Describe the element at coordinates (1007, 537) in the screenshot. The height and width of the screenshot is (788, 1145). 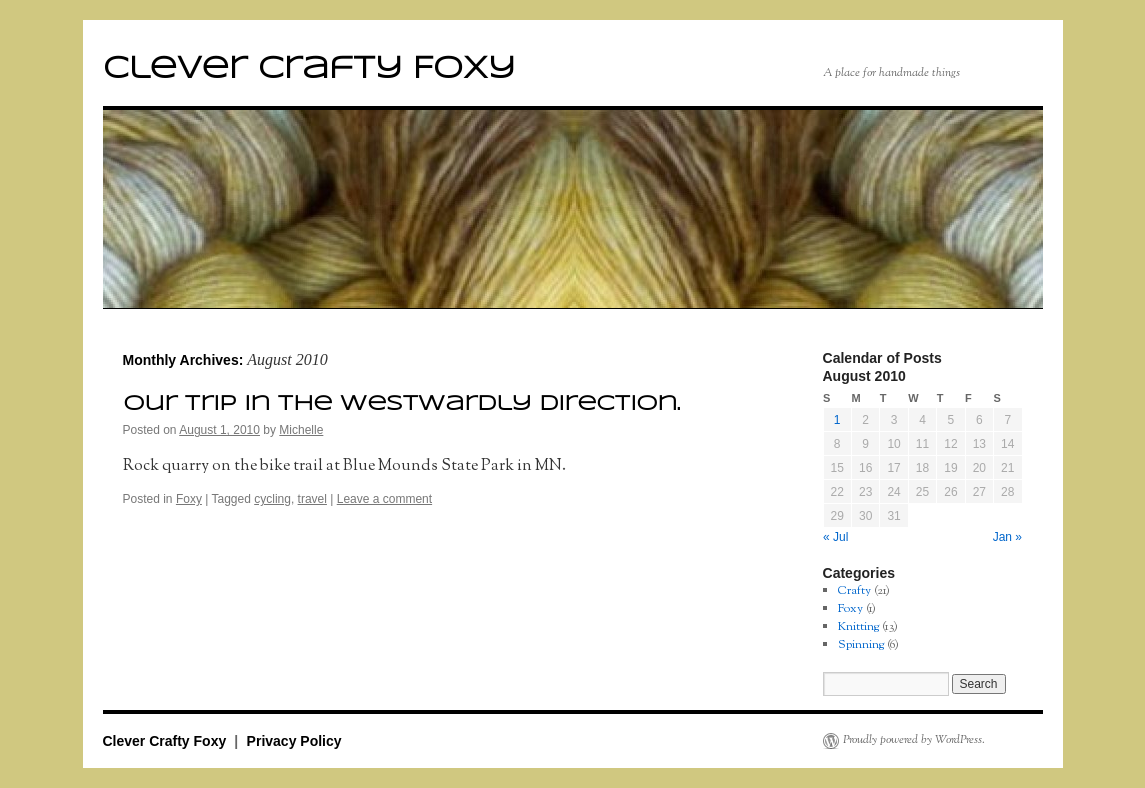
I see `Jan »` at that location.